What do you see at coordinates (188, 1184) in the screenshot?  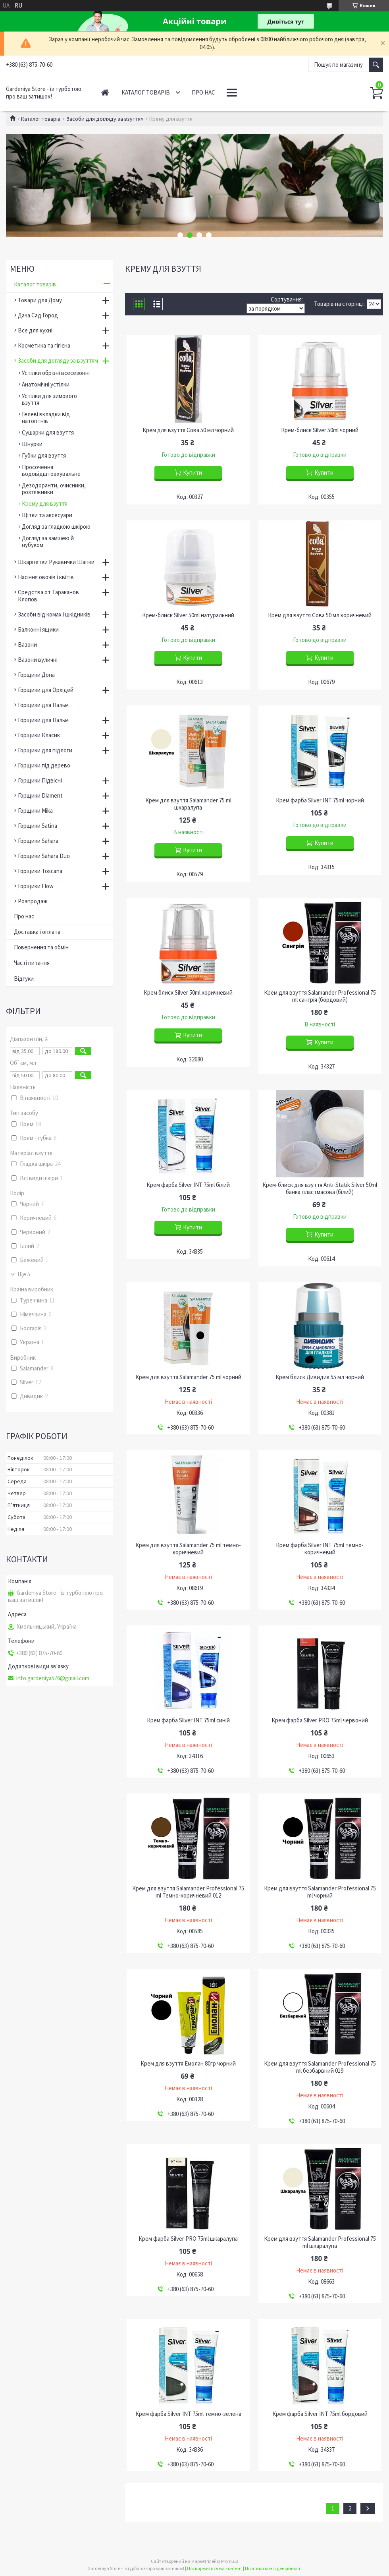 I see `Крем фарба Silver INT 75ml білий` at bounding box center [188, 1184].